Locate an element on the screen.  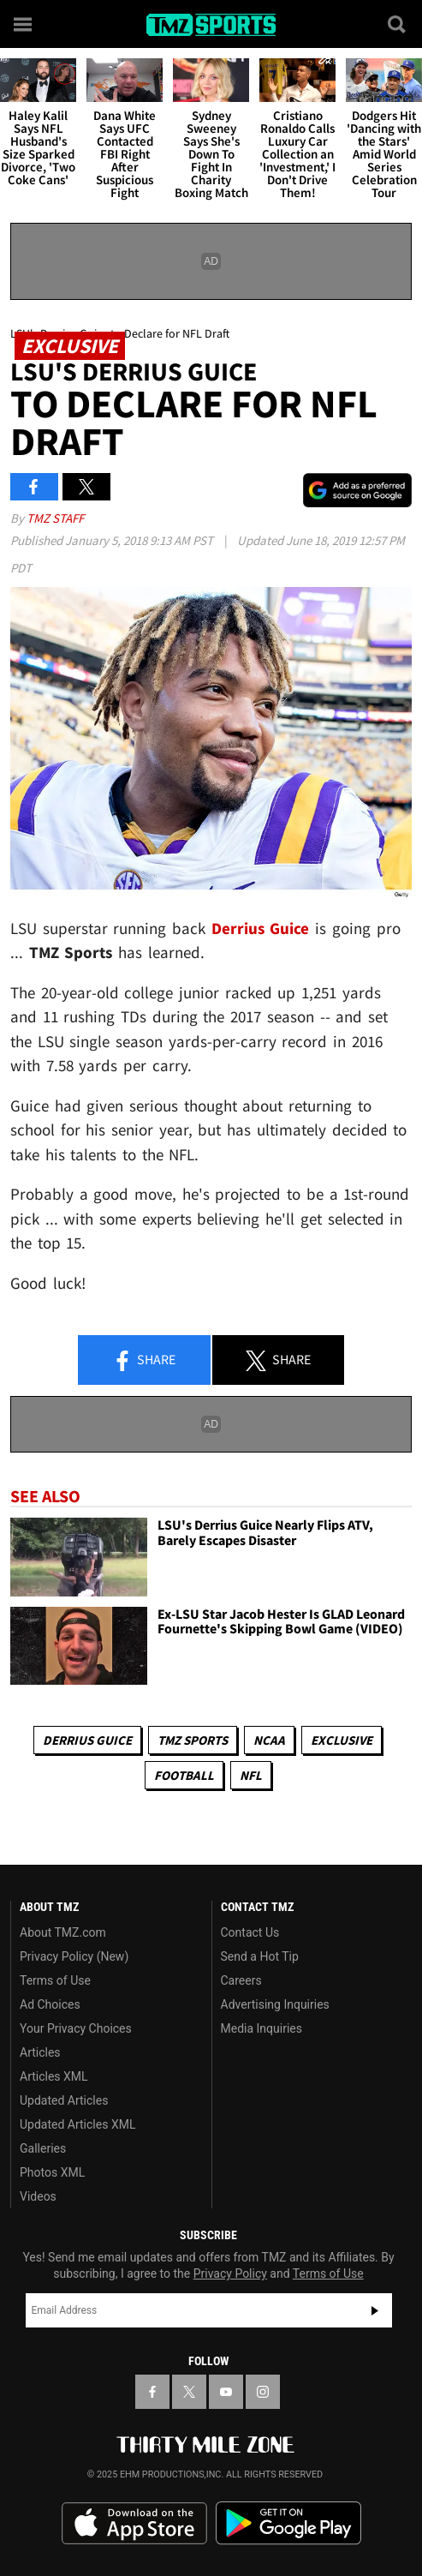
Articles is located at coordinates (40, 2052).